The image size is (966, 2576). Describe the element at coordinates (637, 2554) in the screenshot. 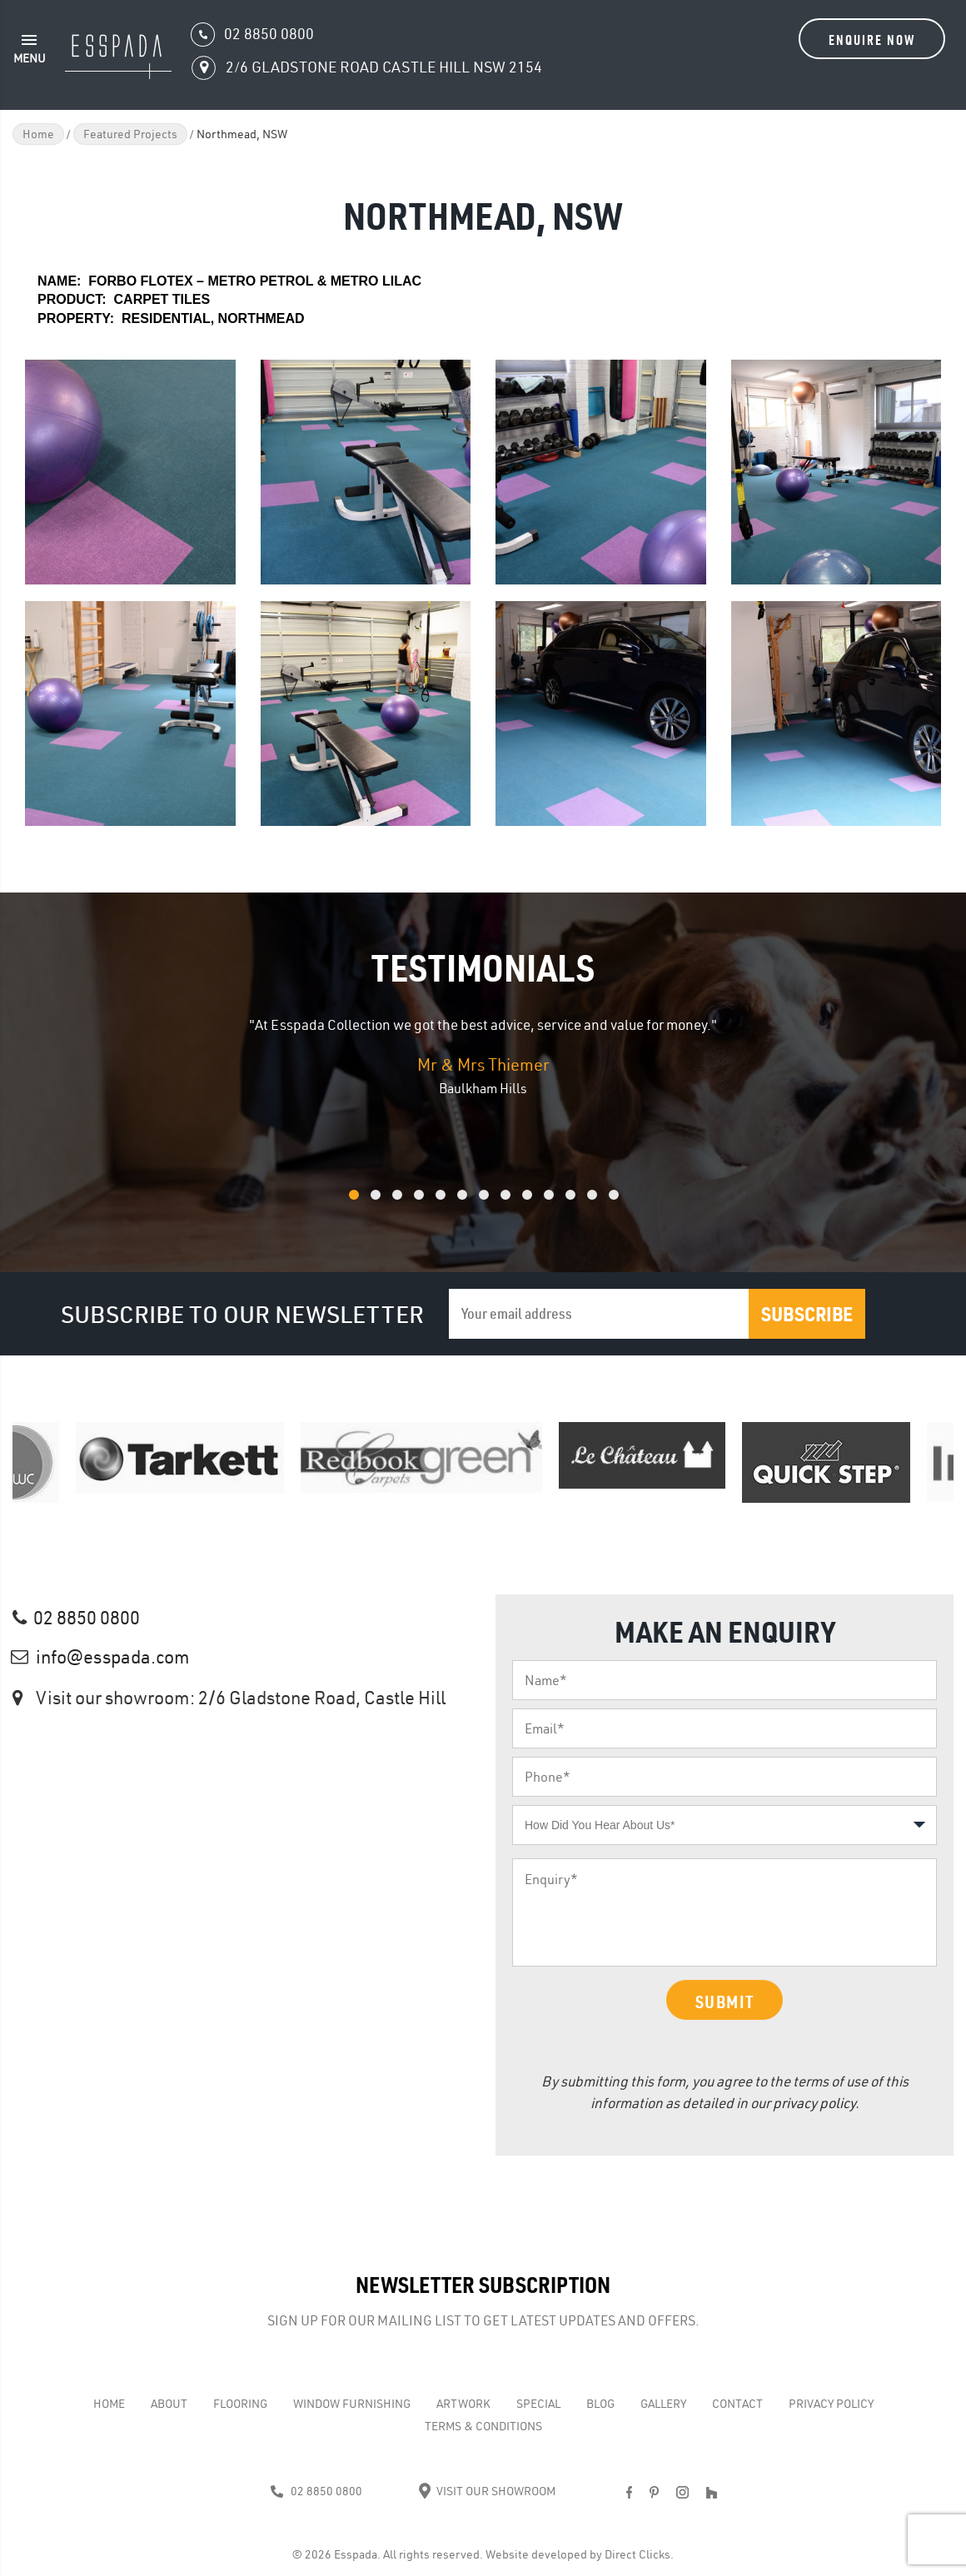

I see `Direct Clicks` at that location.